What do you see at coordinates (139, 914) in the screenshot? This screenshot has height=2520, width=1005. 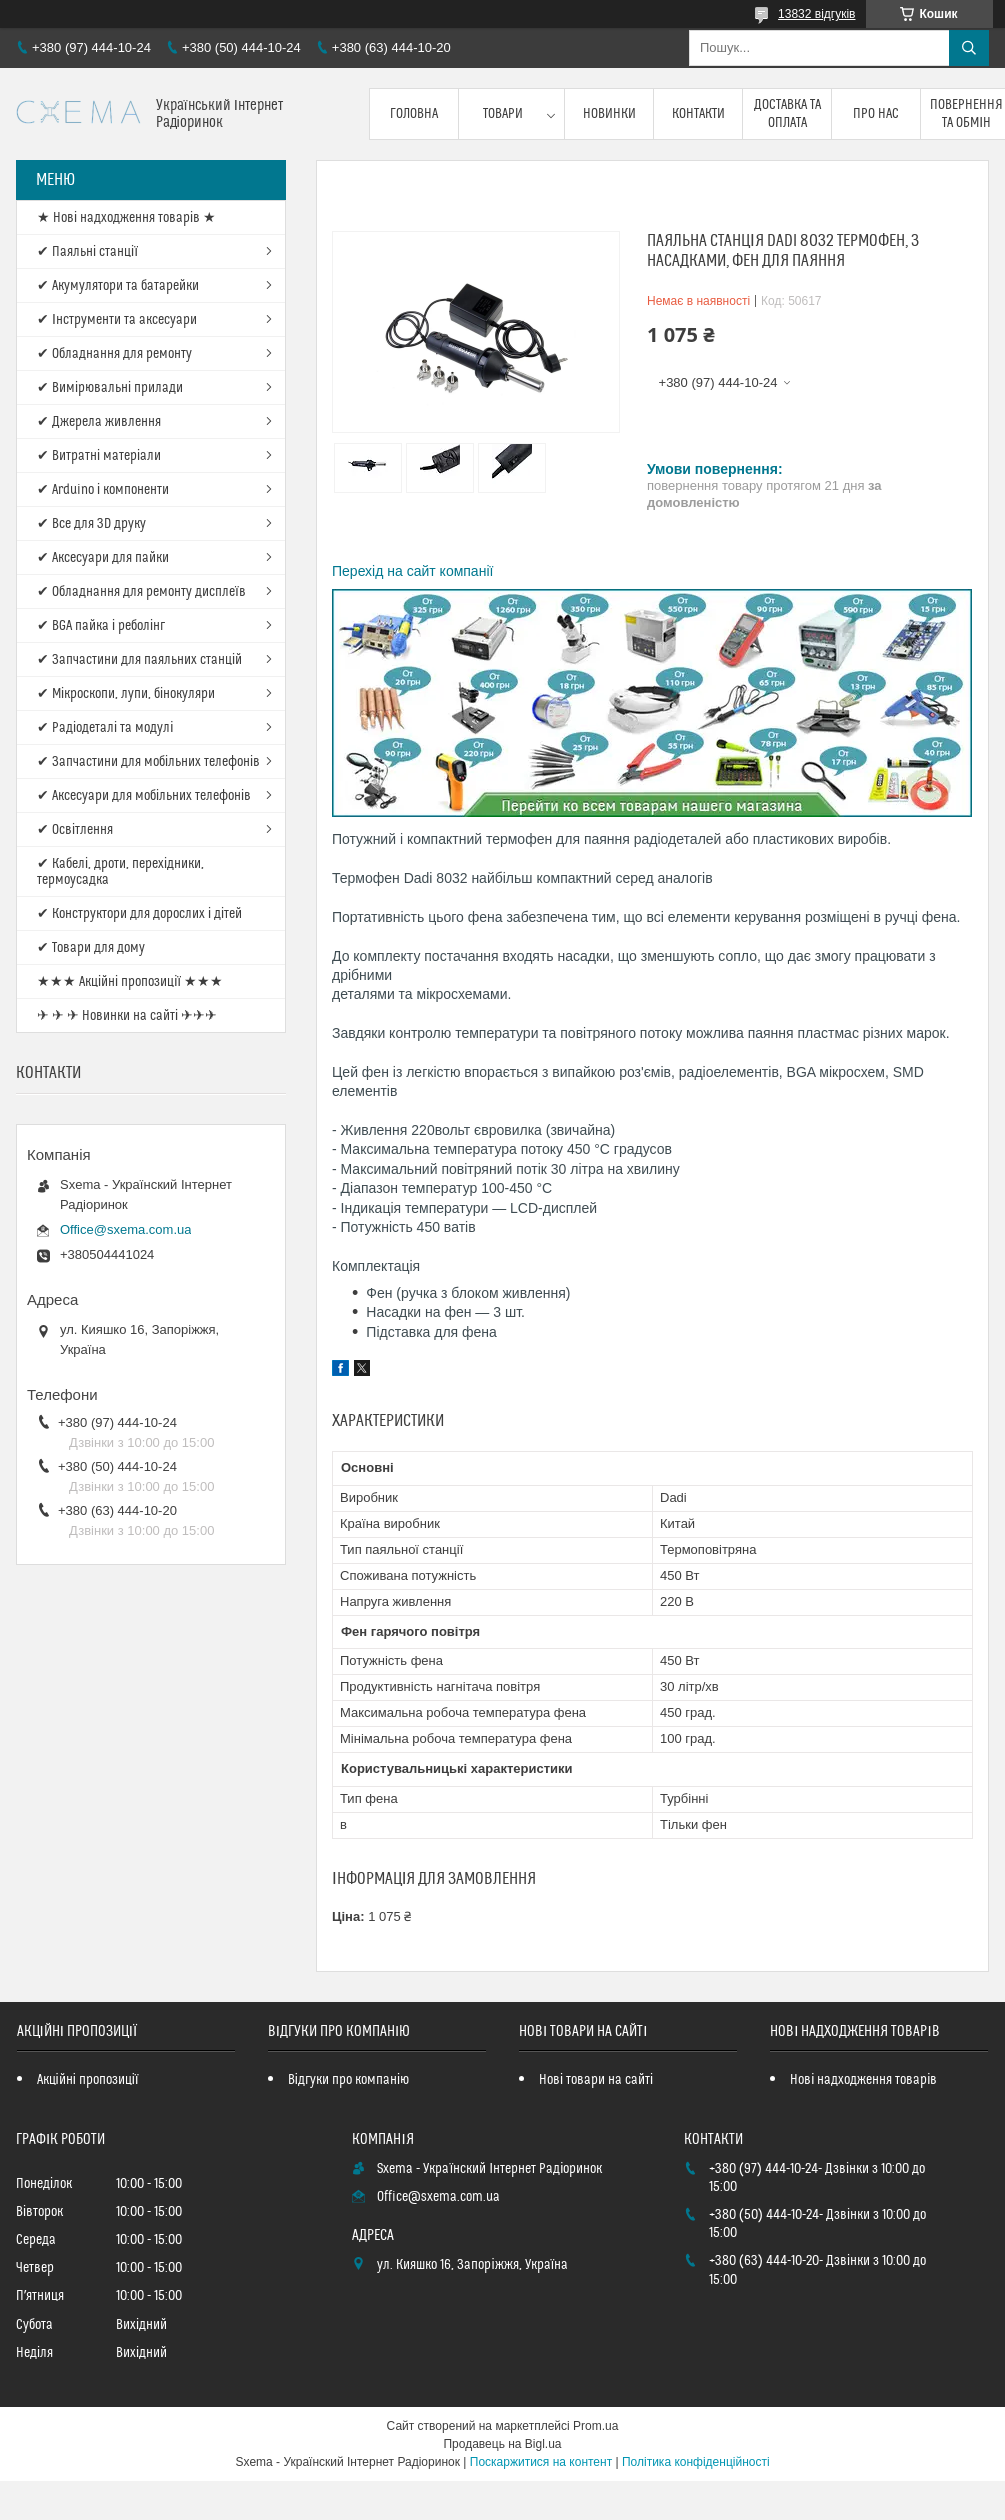 I see `✔ Конструктори для дорослих і дітей` at bounding box center [139, 914].